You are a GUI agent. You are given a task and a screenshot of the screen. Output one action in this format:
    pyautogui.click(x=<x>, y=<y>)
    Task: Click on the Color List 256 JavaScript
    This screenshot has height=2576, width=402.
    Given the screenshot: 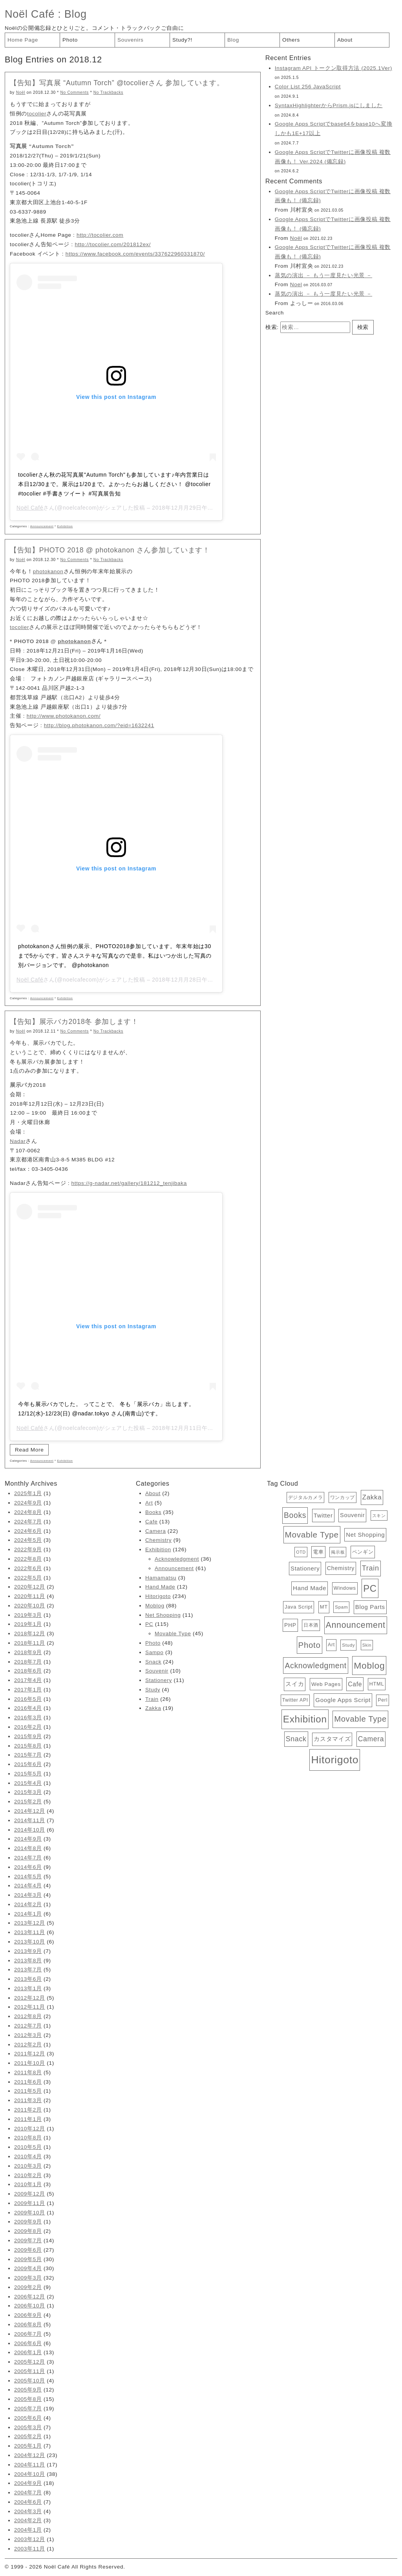 What is the action you would take?
    pyautogui.click(x=308, y=87)
    